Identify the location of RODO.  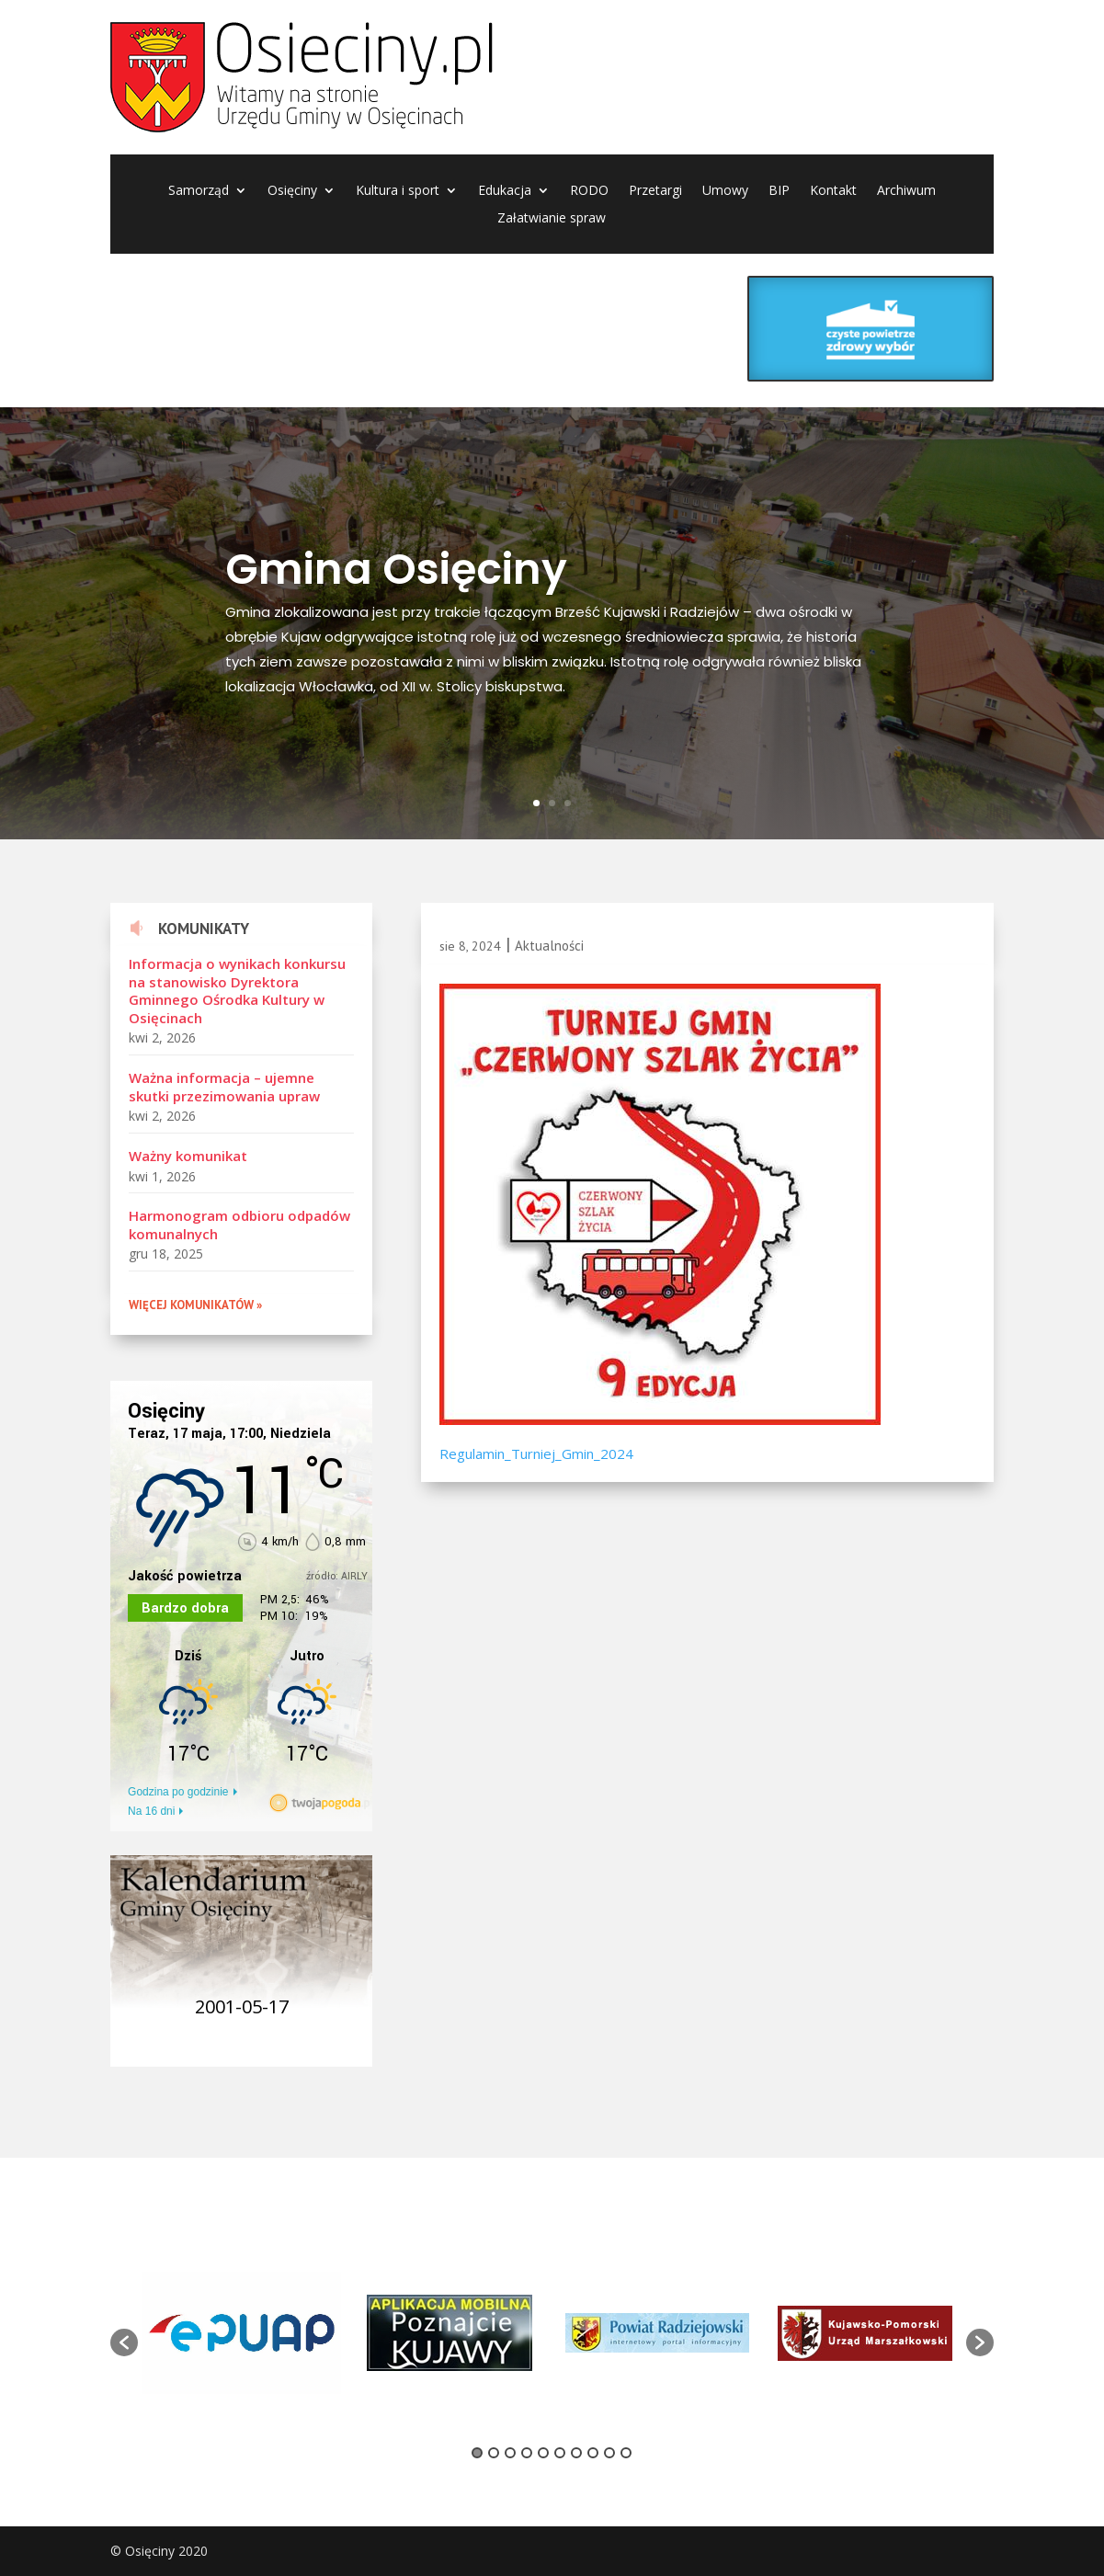
(589, 191).